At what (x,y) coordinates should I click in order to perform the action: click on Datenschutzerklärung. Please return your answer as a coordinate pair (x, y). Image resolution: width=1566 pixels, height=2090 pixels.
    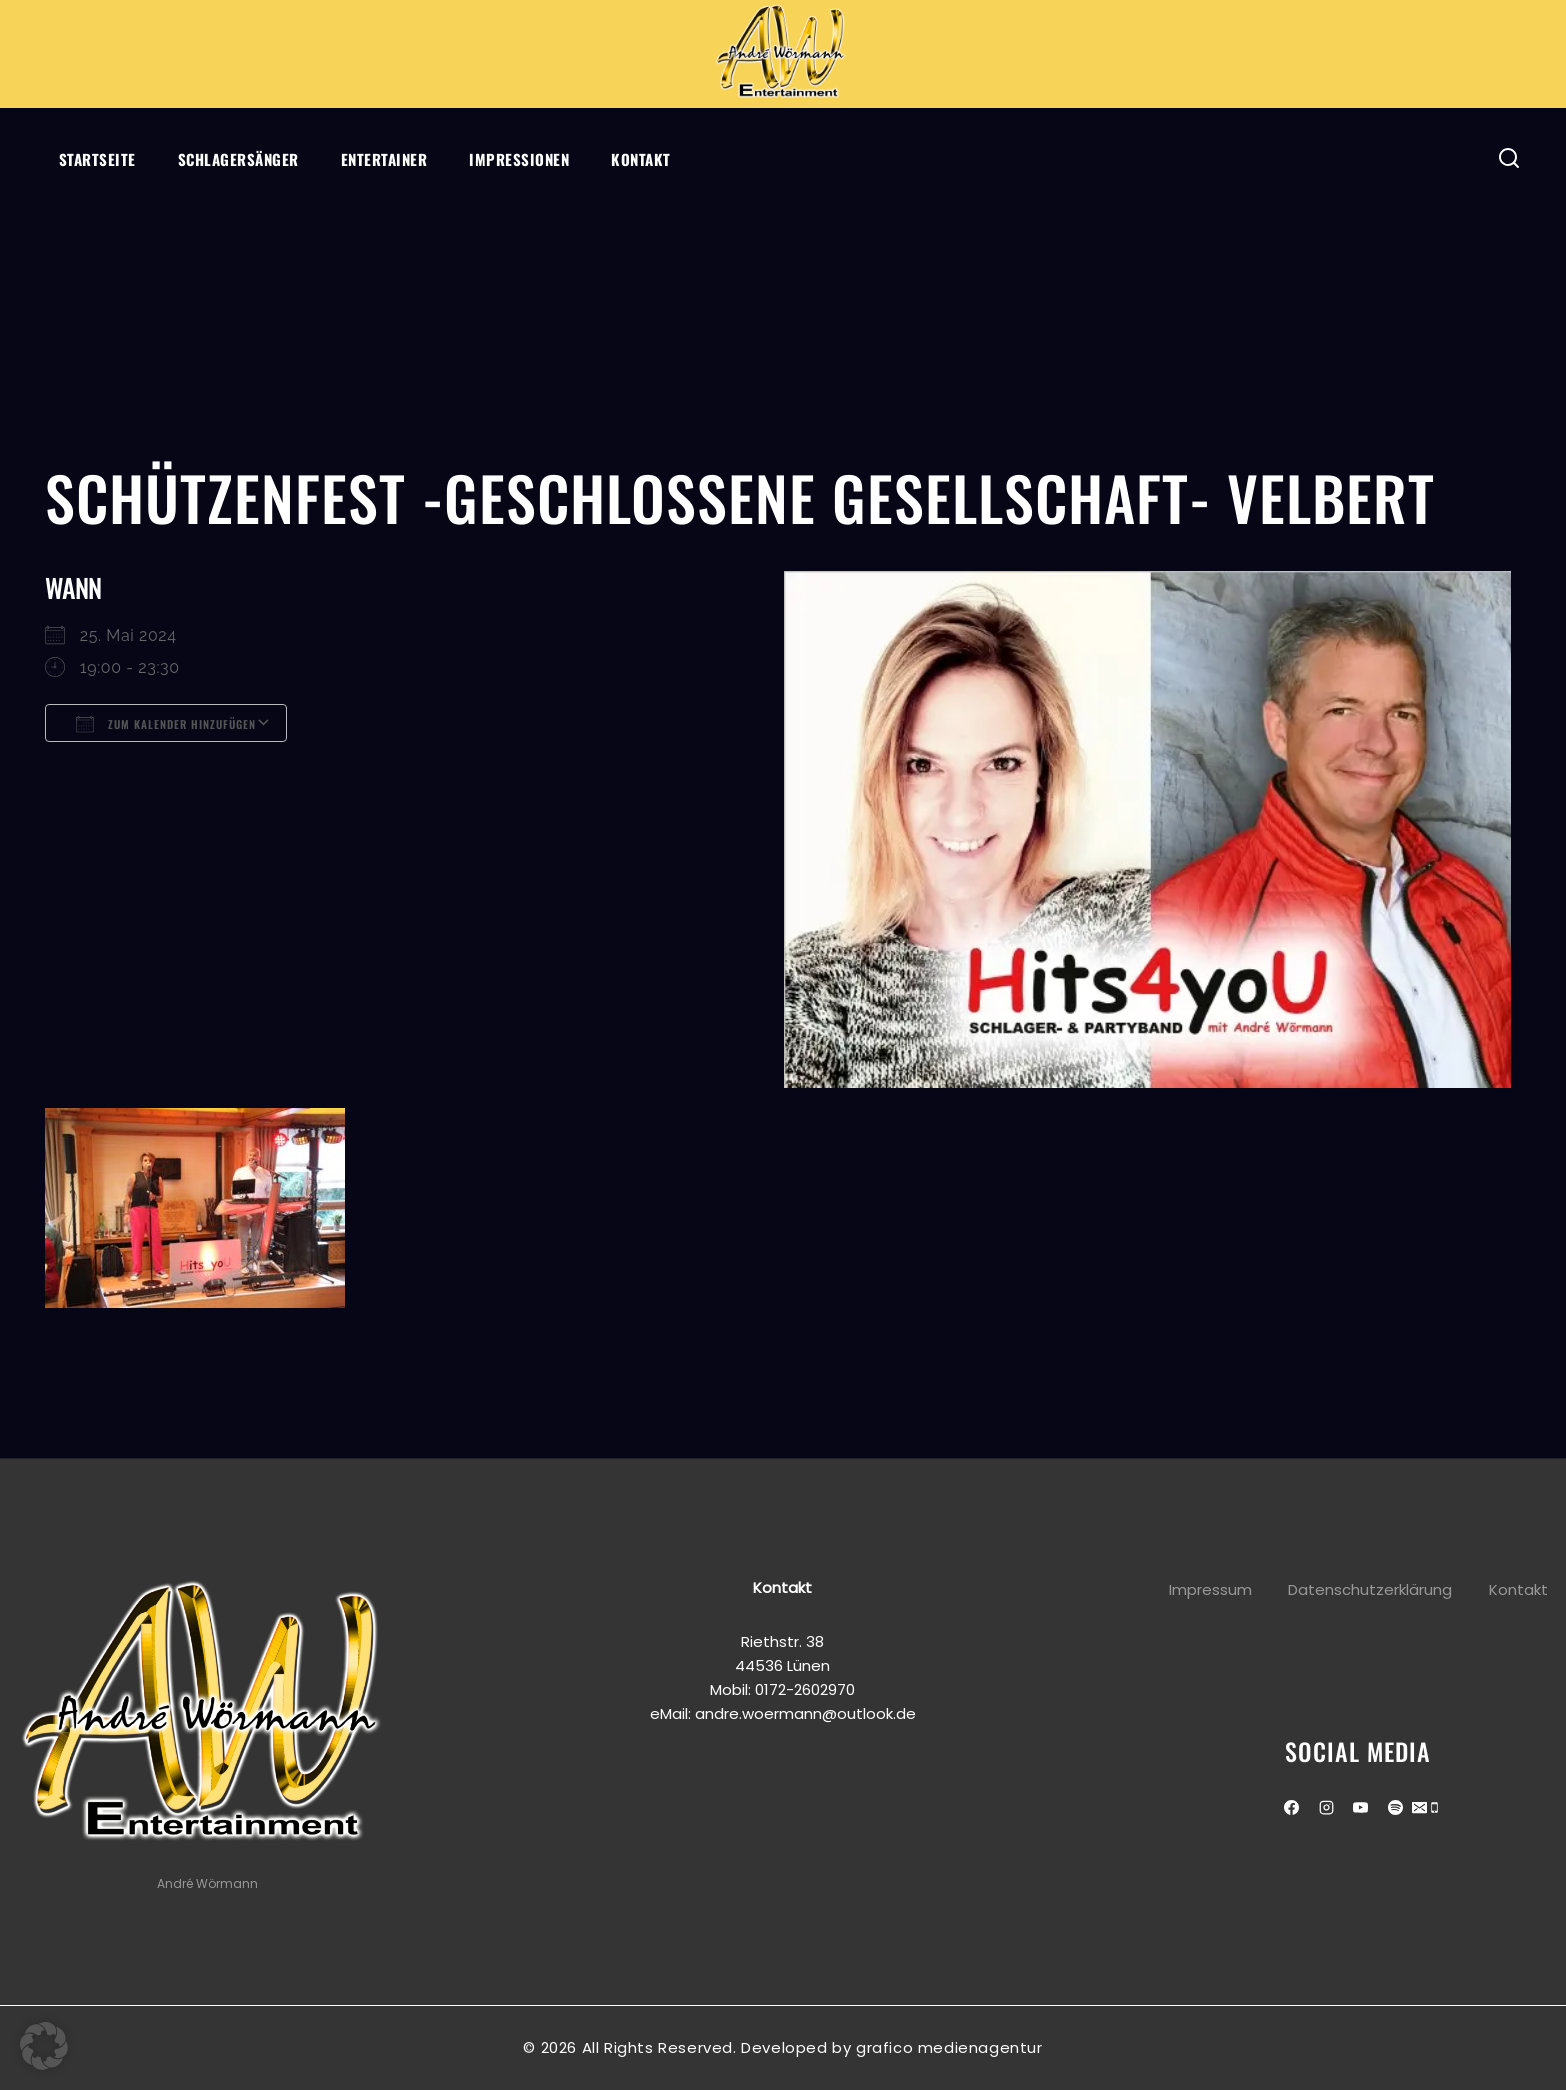
    Looking at the image, I should click on (1370, 1589).